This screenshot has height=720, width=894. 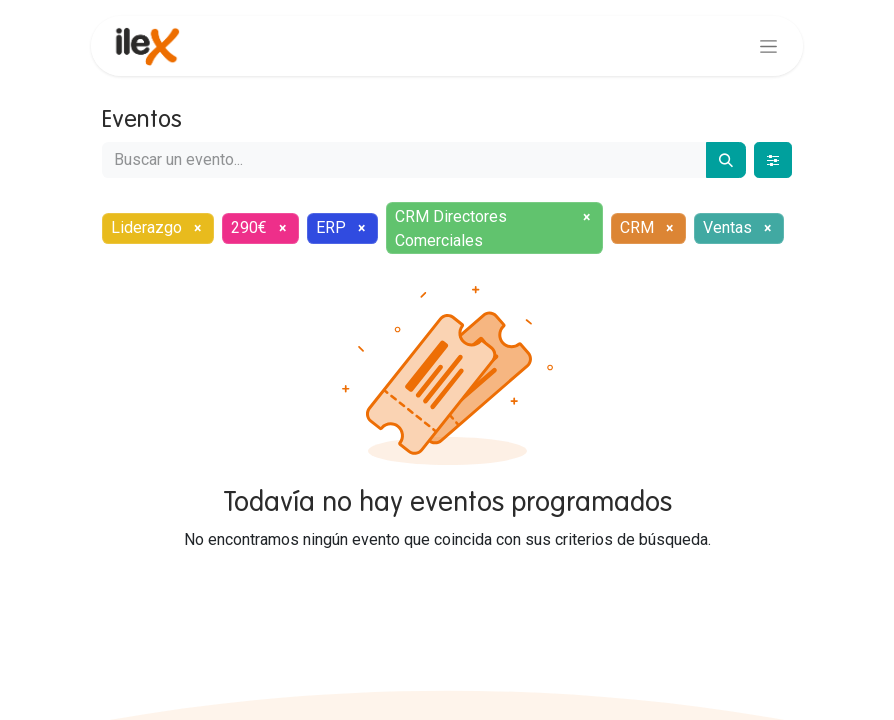 What do you see at coordinates (768, 46) in the screenshot?
I see `[Alternar navegación]` at bounding box center [768, 46].